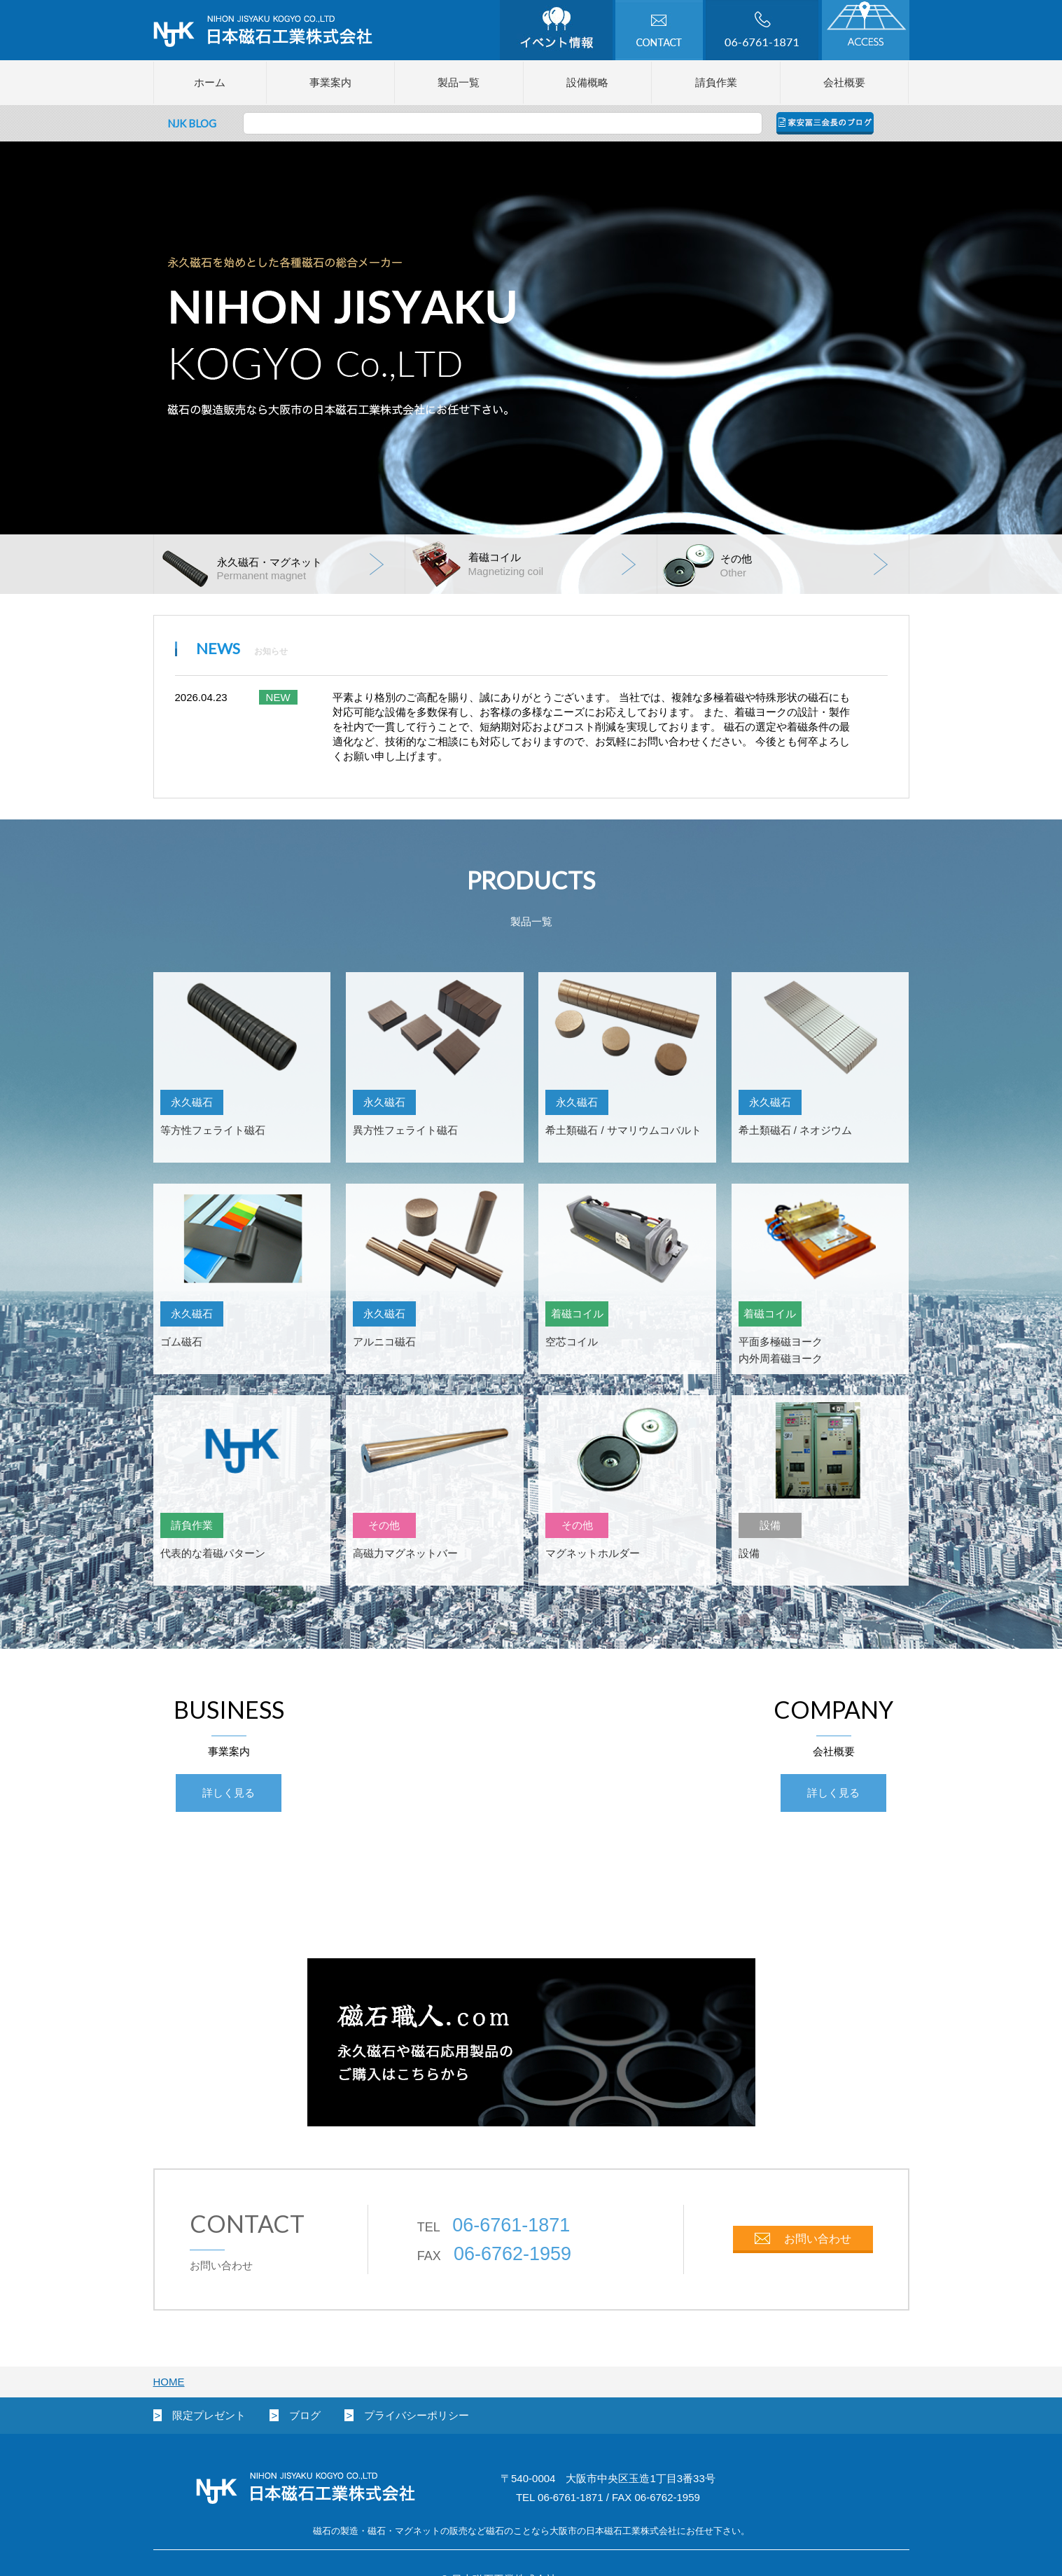  I want to click on 会社概要, so click(844, 82).